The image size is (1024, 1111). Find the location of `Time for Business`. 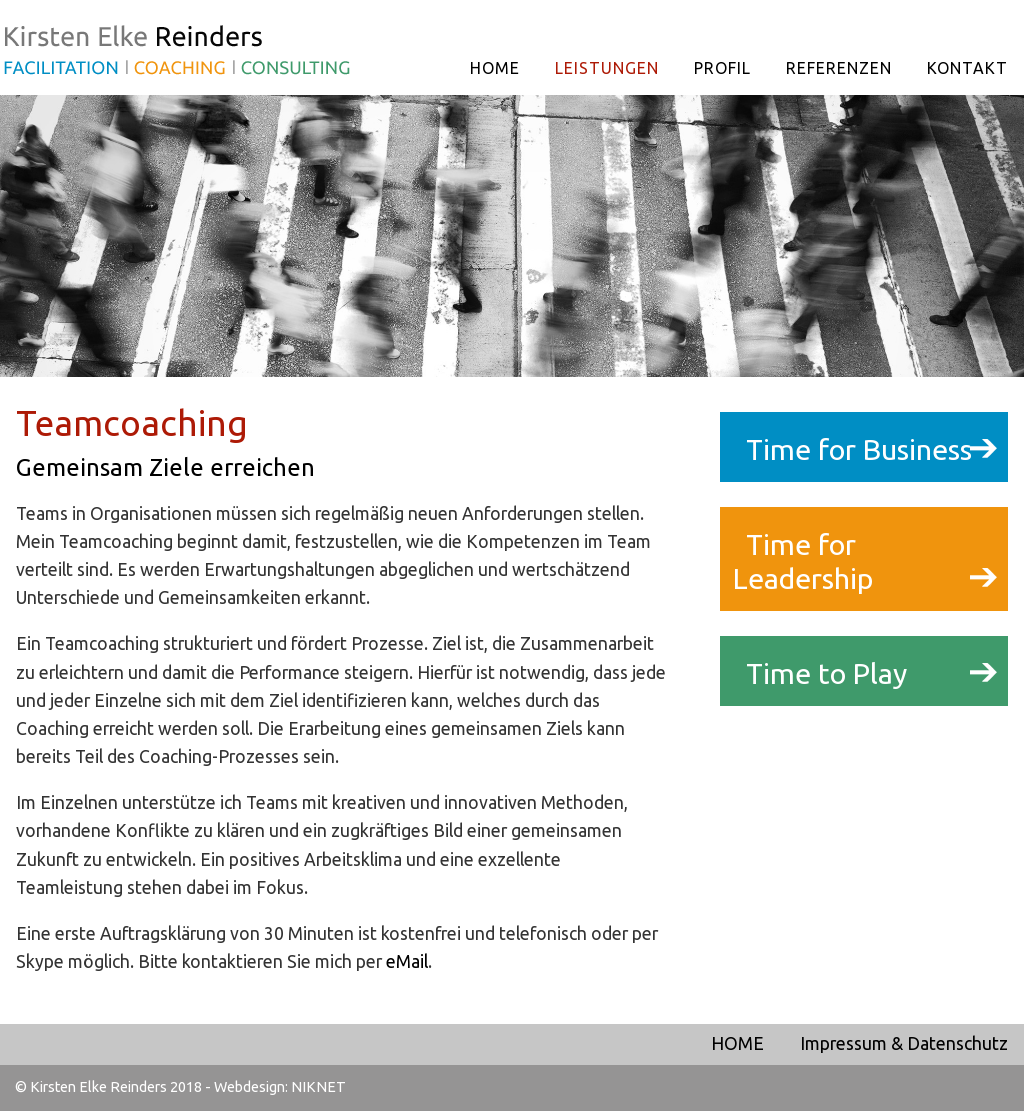

Time for Business is located at coordinates (859, 449).